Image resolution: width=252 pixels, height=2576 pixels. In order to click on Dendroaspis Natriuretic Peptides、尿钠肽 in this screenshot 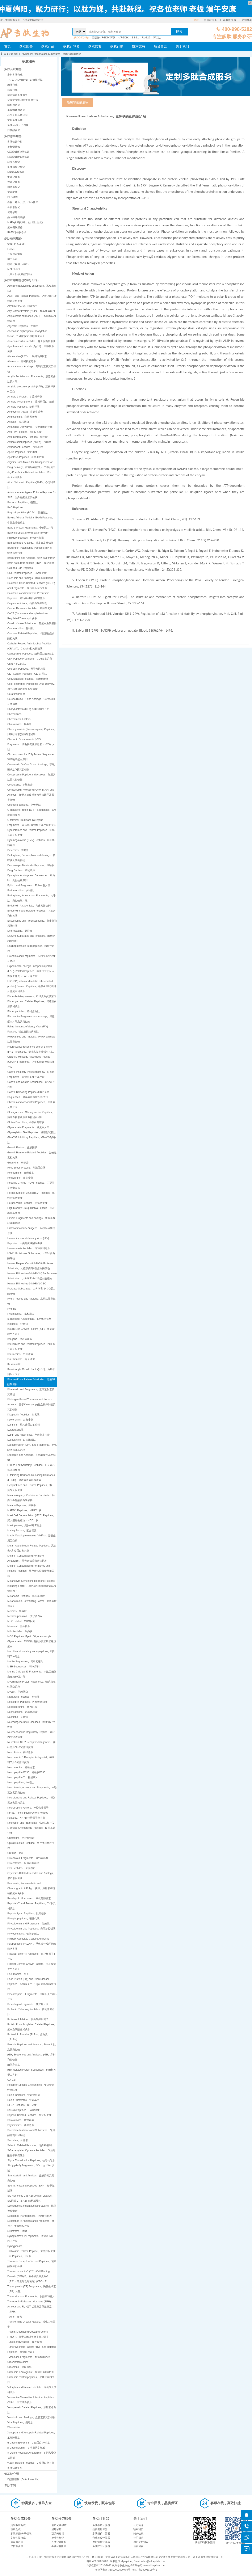, I will do `click(30, 865)`.